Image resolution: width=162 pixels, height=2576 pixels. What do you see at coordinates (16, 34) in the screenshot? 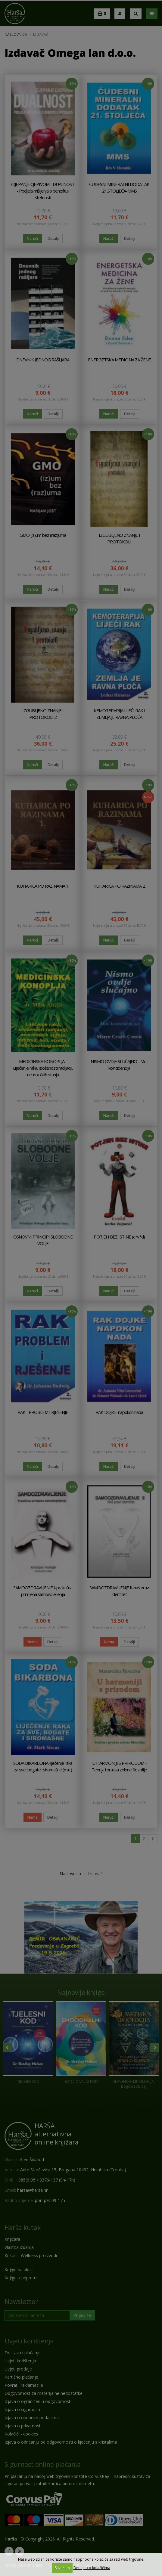
I see `Naslovnica` at bounding box center [16, 34].